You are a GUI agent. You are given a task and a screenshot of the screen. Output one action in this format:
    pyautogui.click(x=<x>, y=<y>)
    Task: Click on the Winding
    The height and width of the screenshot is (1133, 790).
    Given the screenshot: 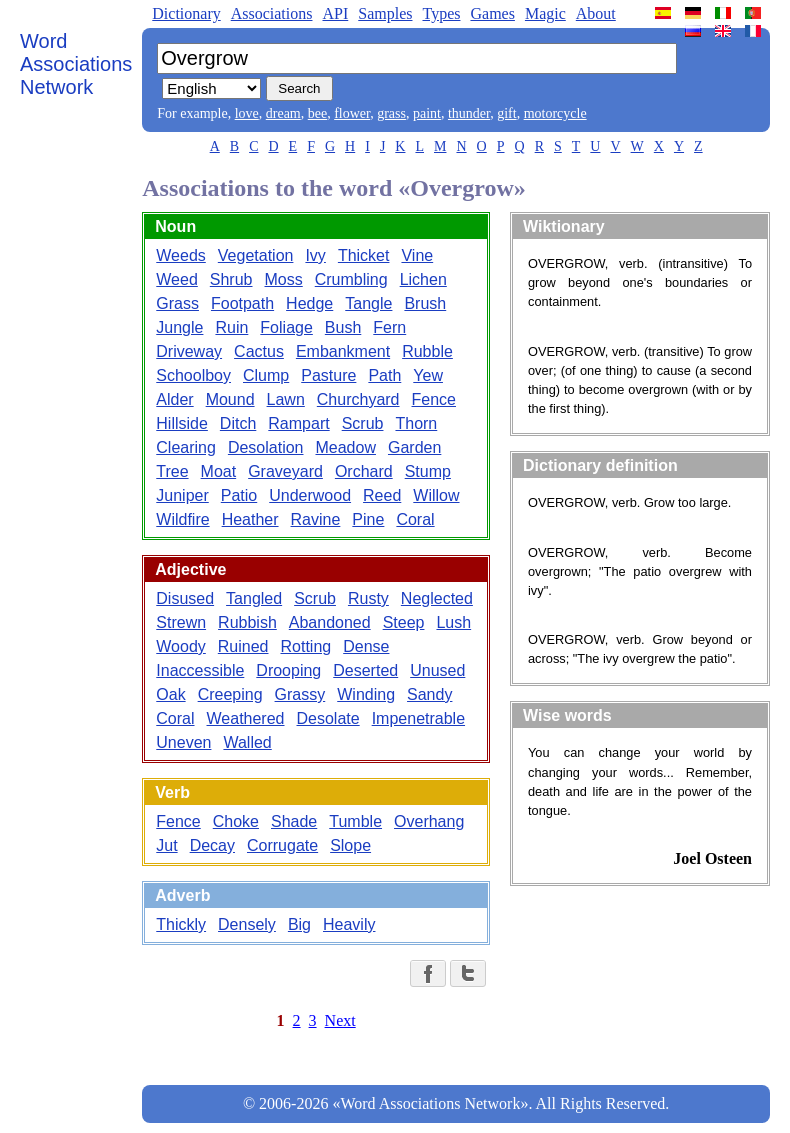 What is the action you would take?
    pyautogui.click(x=366, y=694)
    